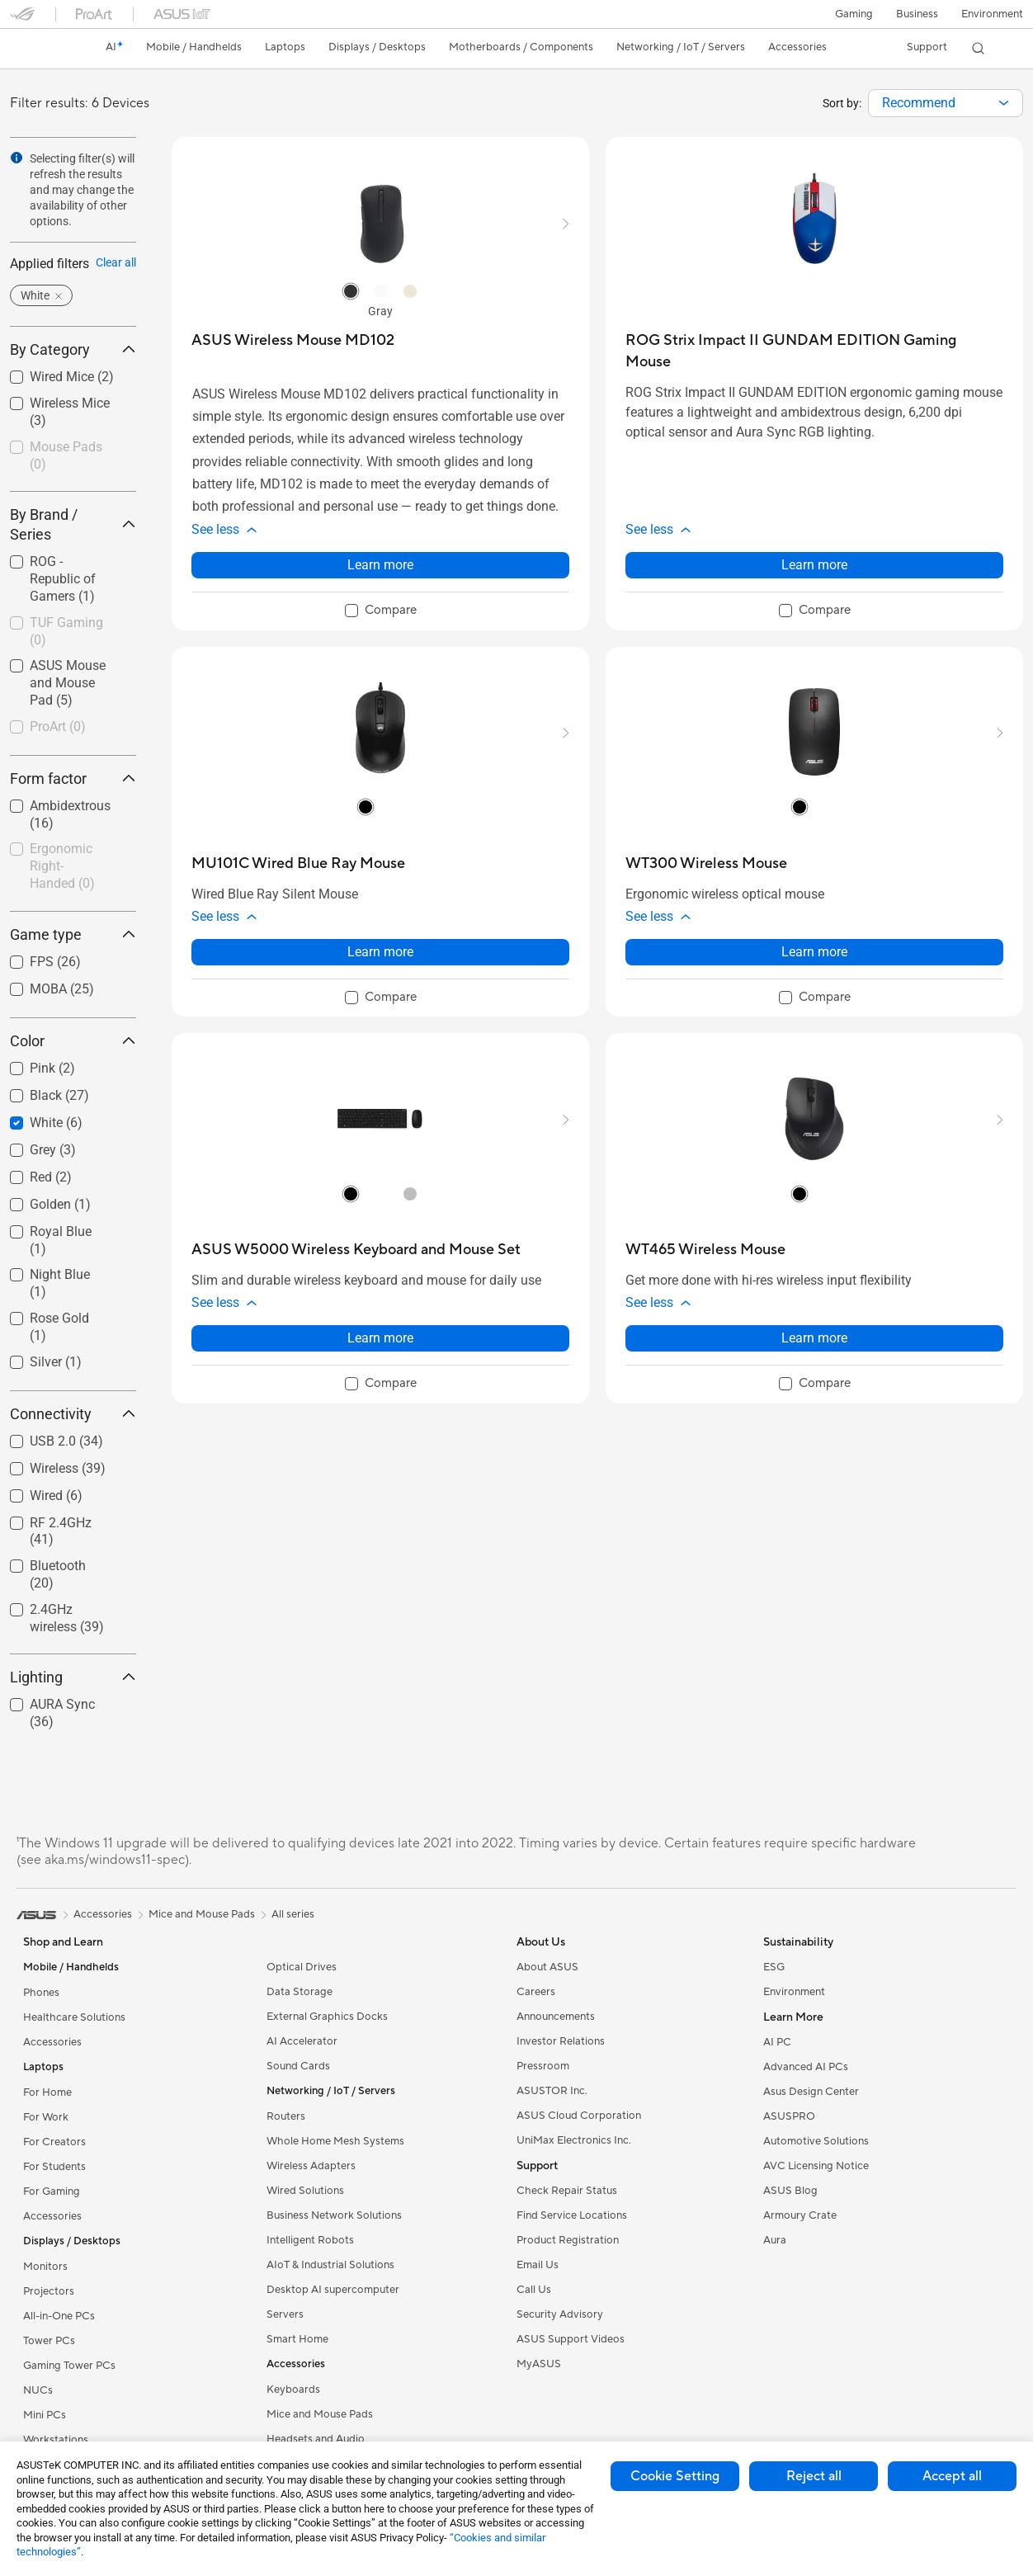 The width and height of the screenshot is (1033, 2576). What do you see at coordinates (674, 2476) in the screenshot?
I see `Cookie Setting` at bounding box center [674, 2476].